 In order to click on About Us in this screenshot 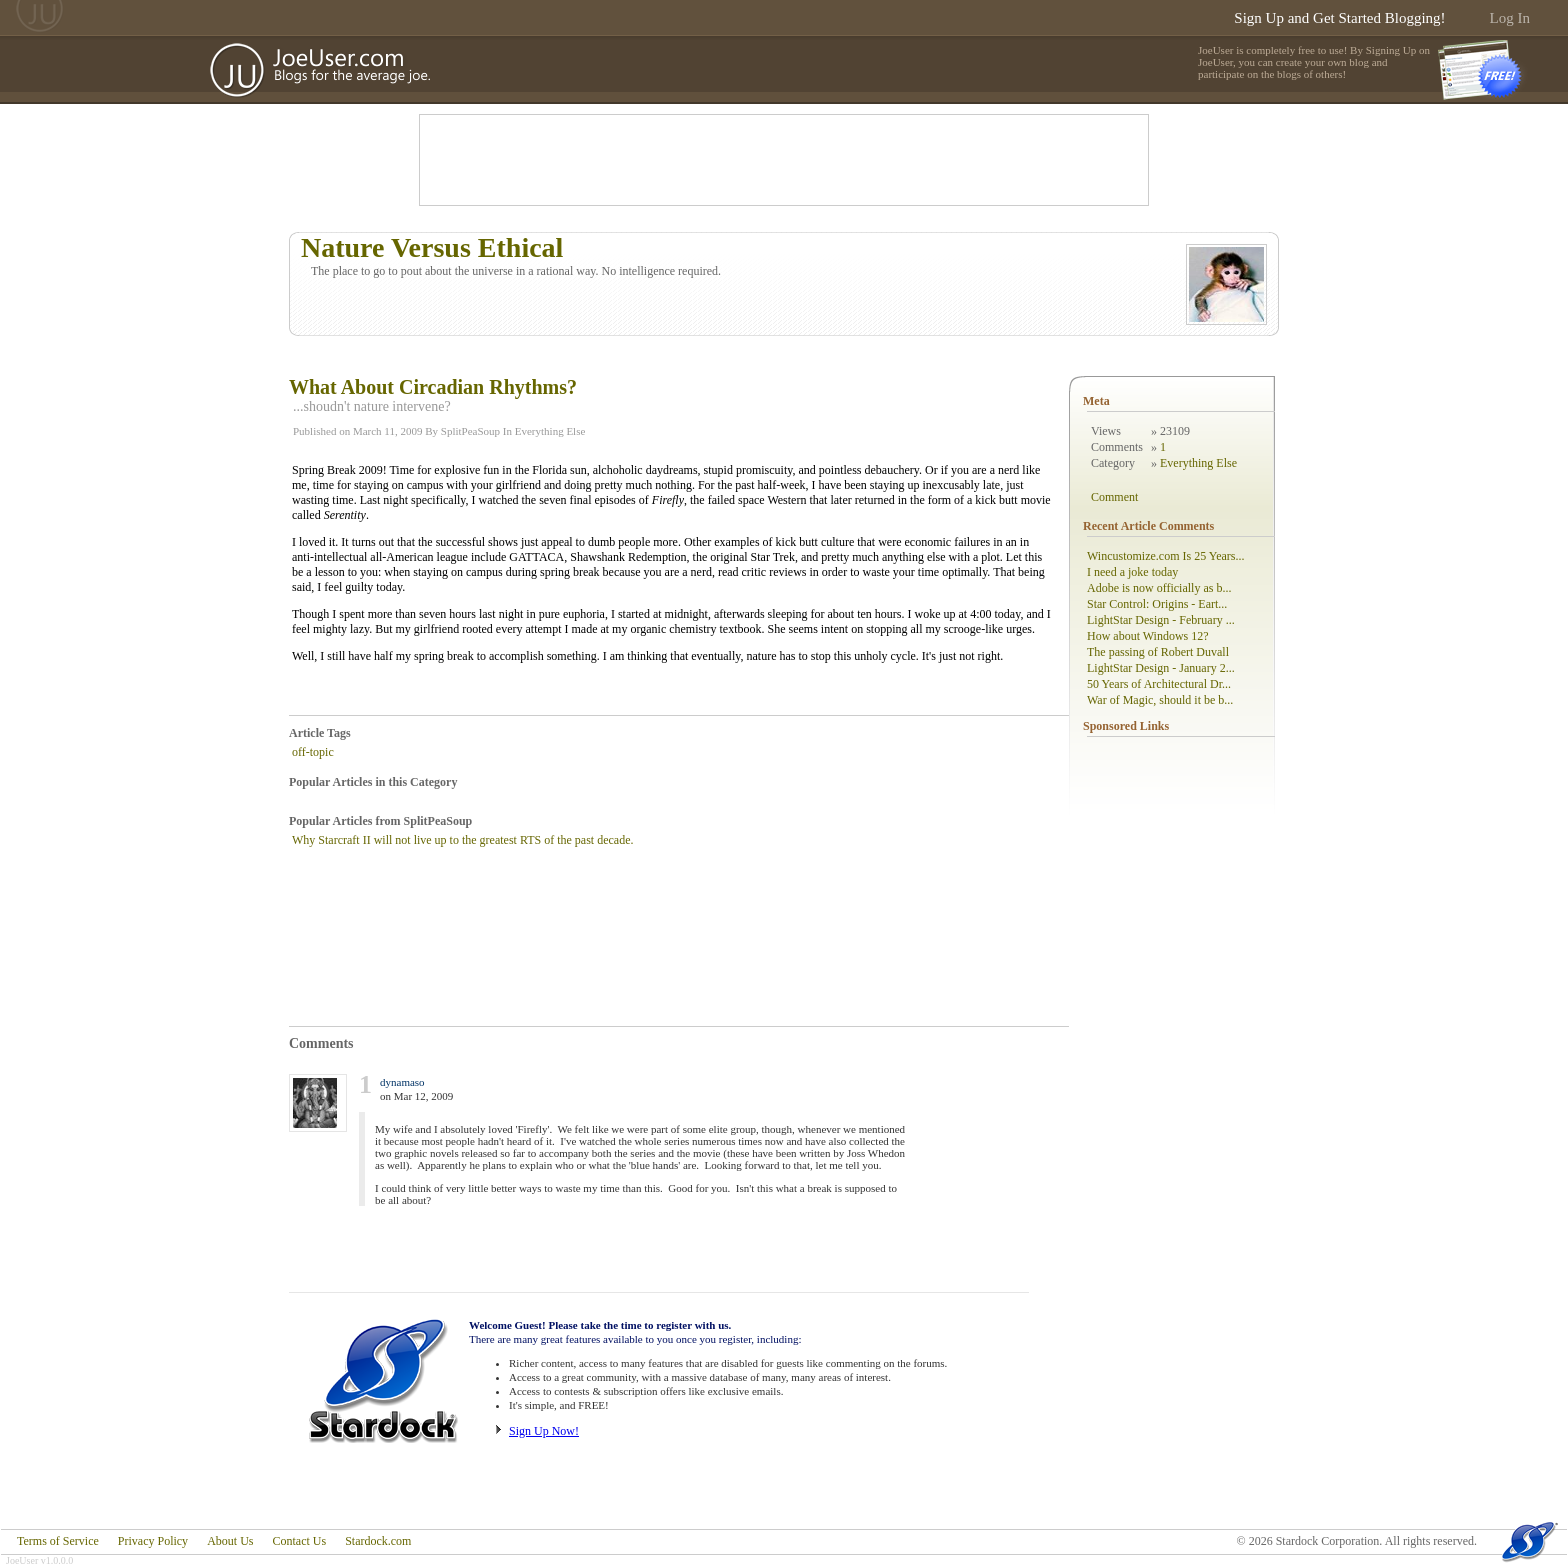, I will do `click(230, 1541)`.